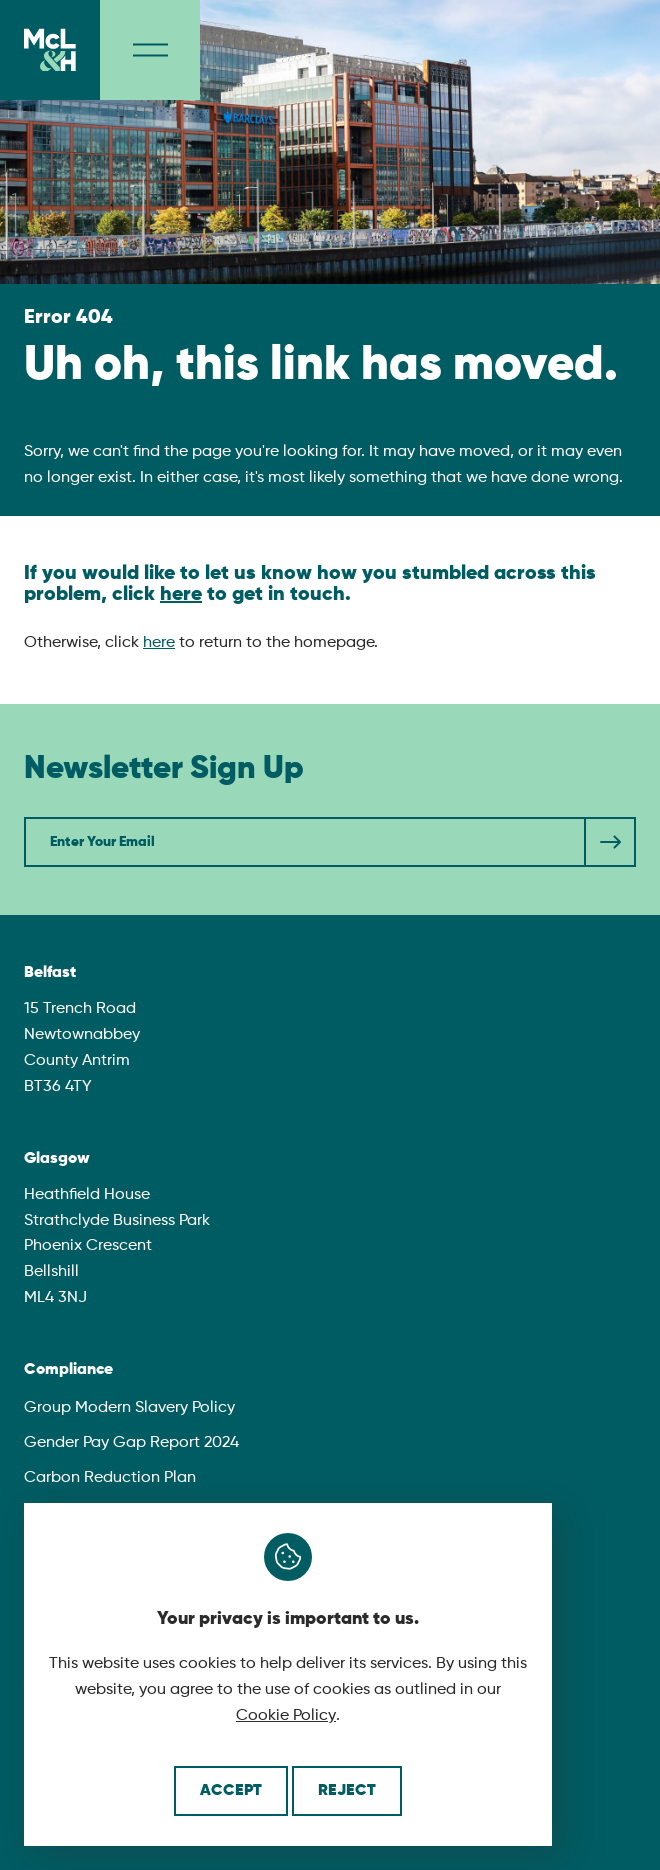 The image size is (660, 1870). I want to click on Group Modern Slavery Policy, so click(129, 1408).